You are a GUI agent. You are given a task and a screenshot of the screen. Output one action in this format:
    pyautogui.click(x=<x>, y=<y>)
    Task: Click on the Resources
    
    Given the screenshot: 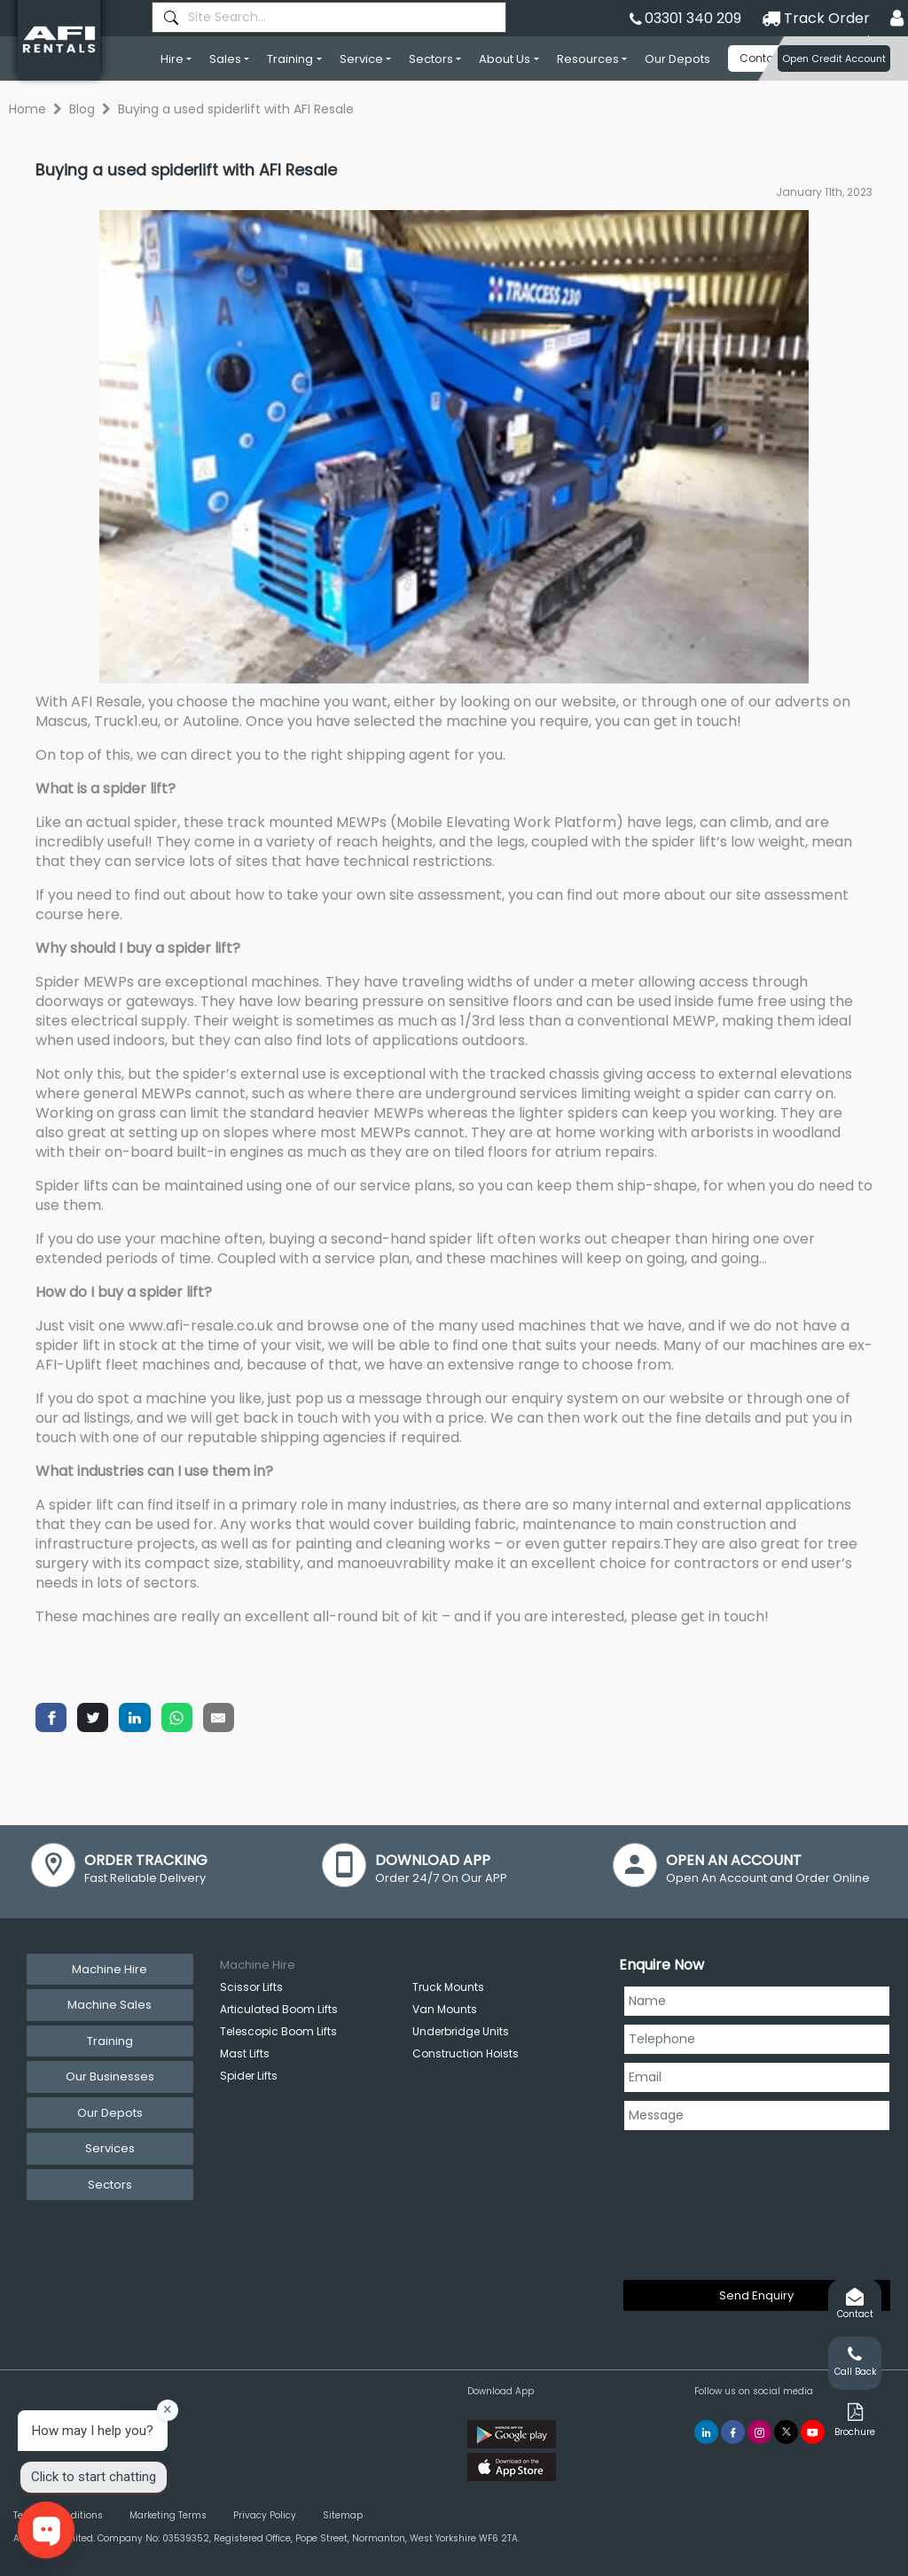 What is the action you would take?
    pyautogui.click(x=588, y=59)
    